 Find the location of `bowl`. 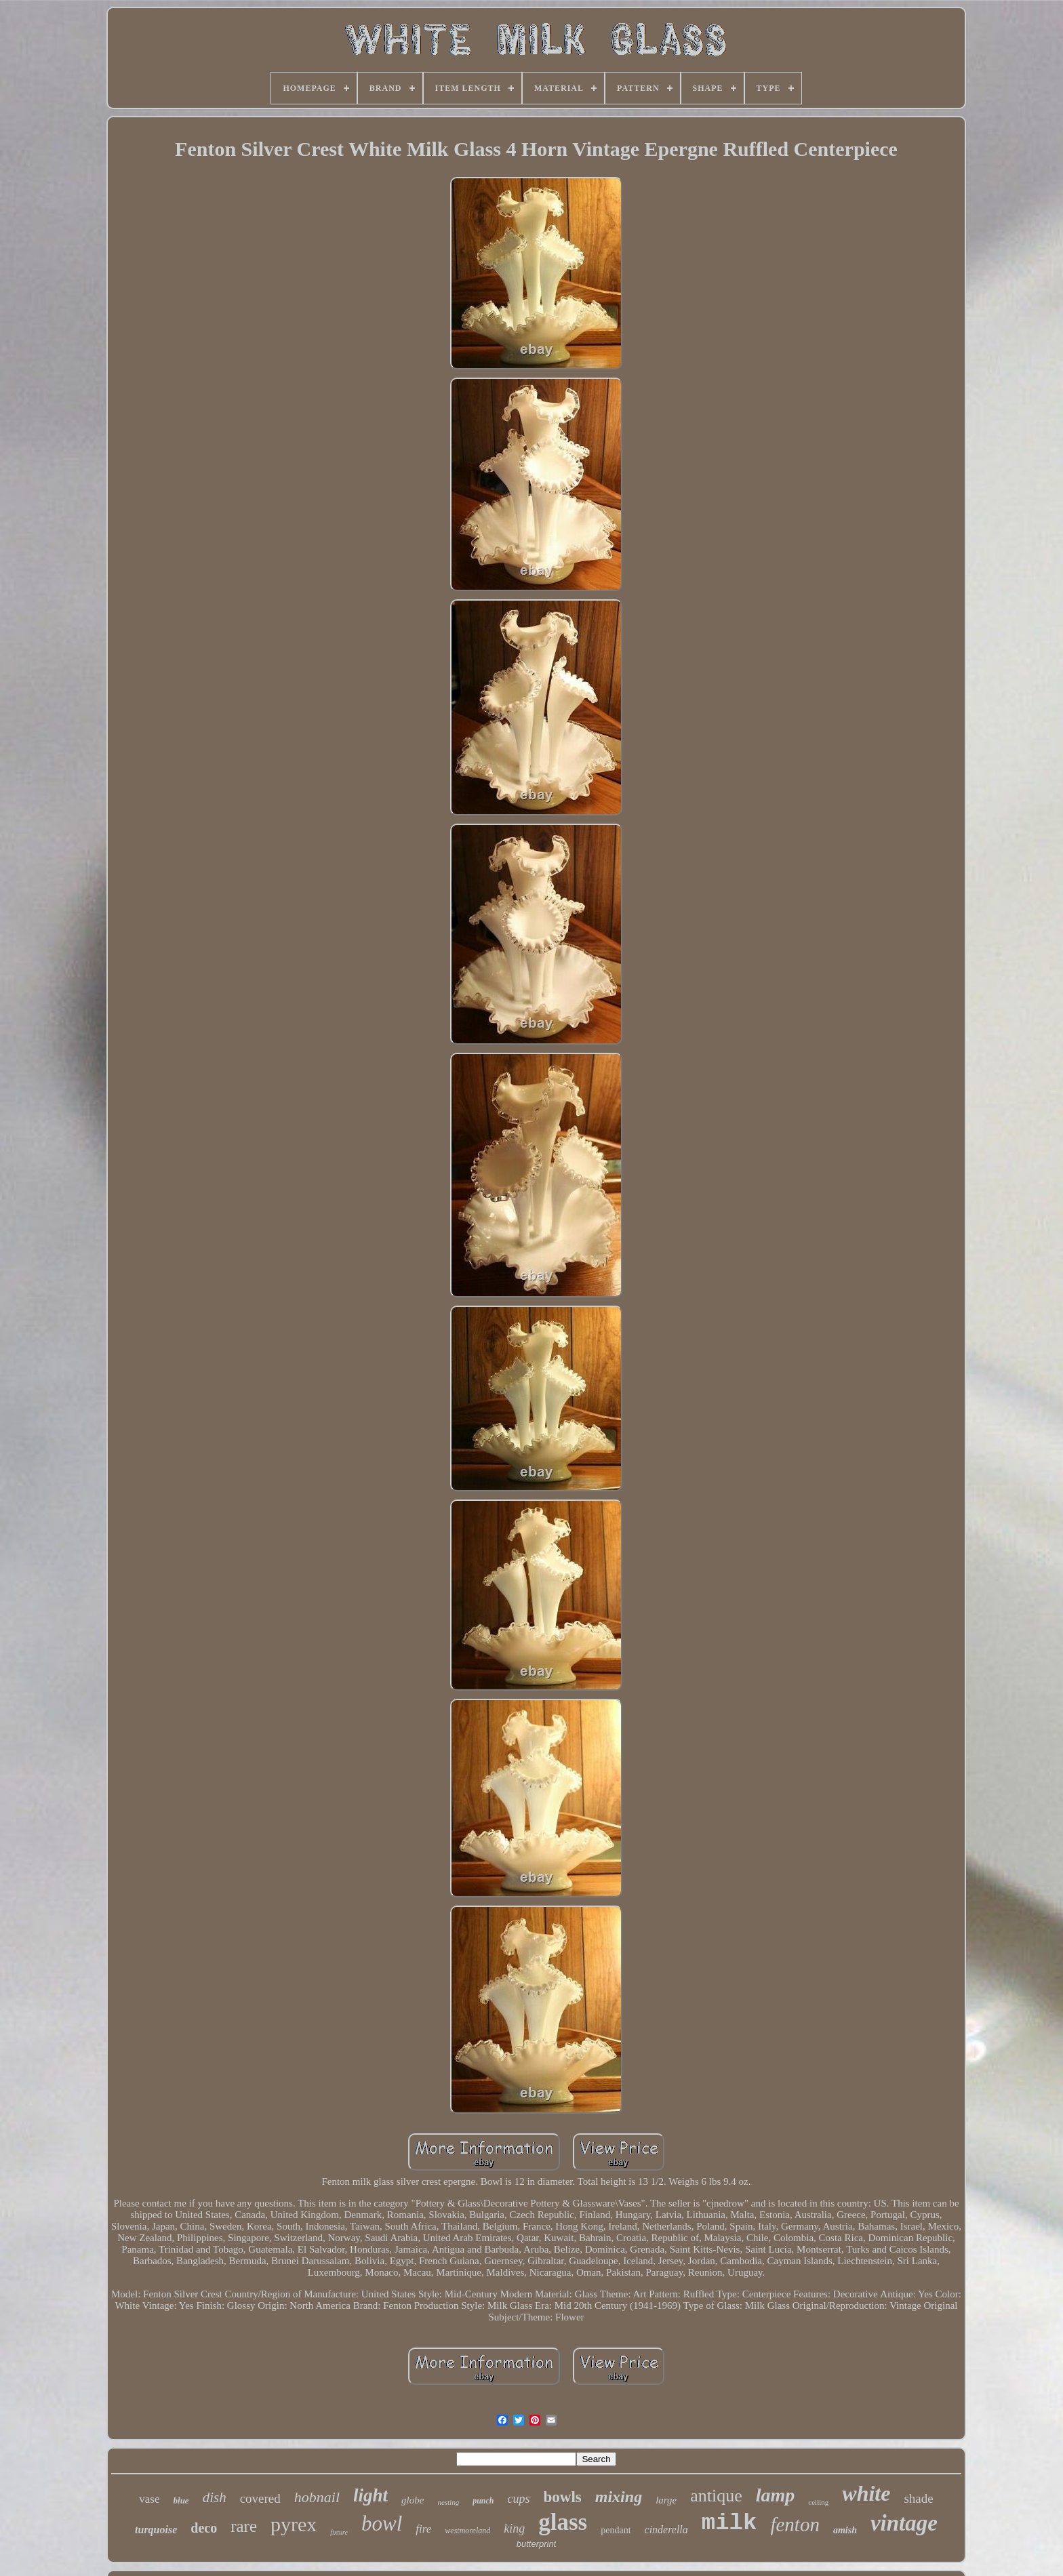

bowl is located at coordinates (381, 2523).